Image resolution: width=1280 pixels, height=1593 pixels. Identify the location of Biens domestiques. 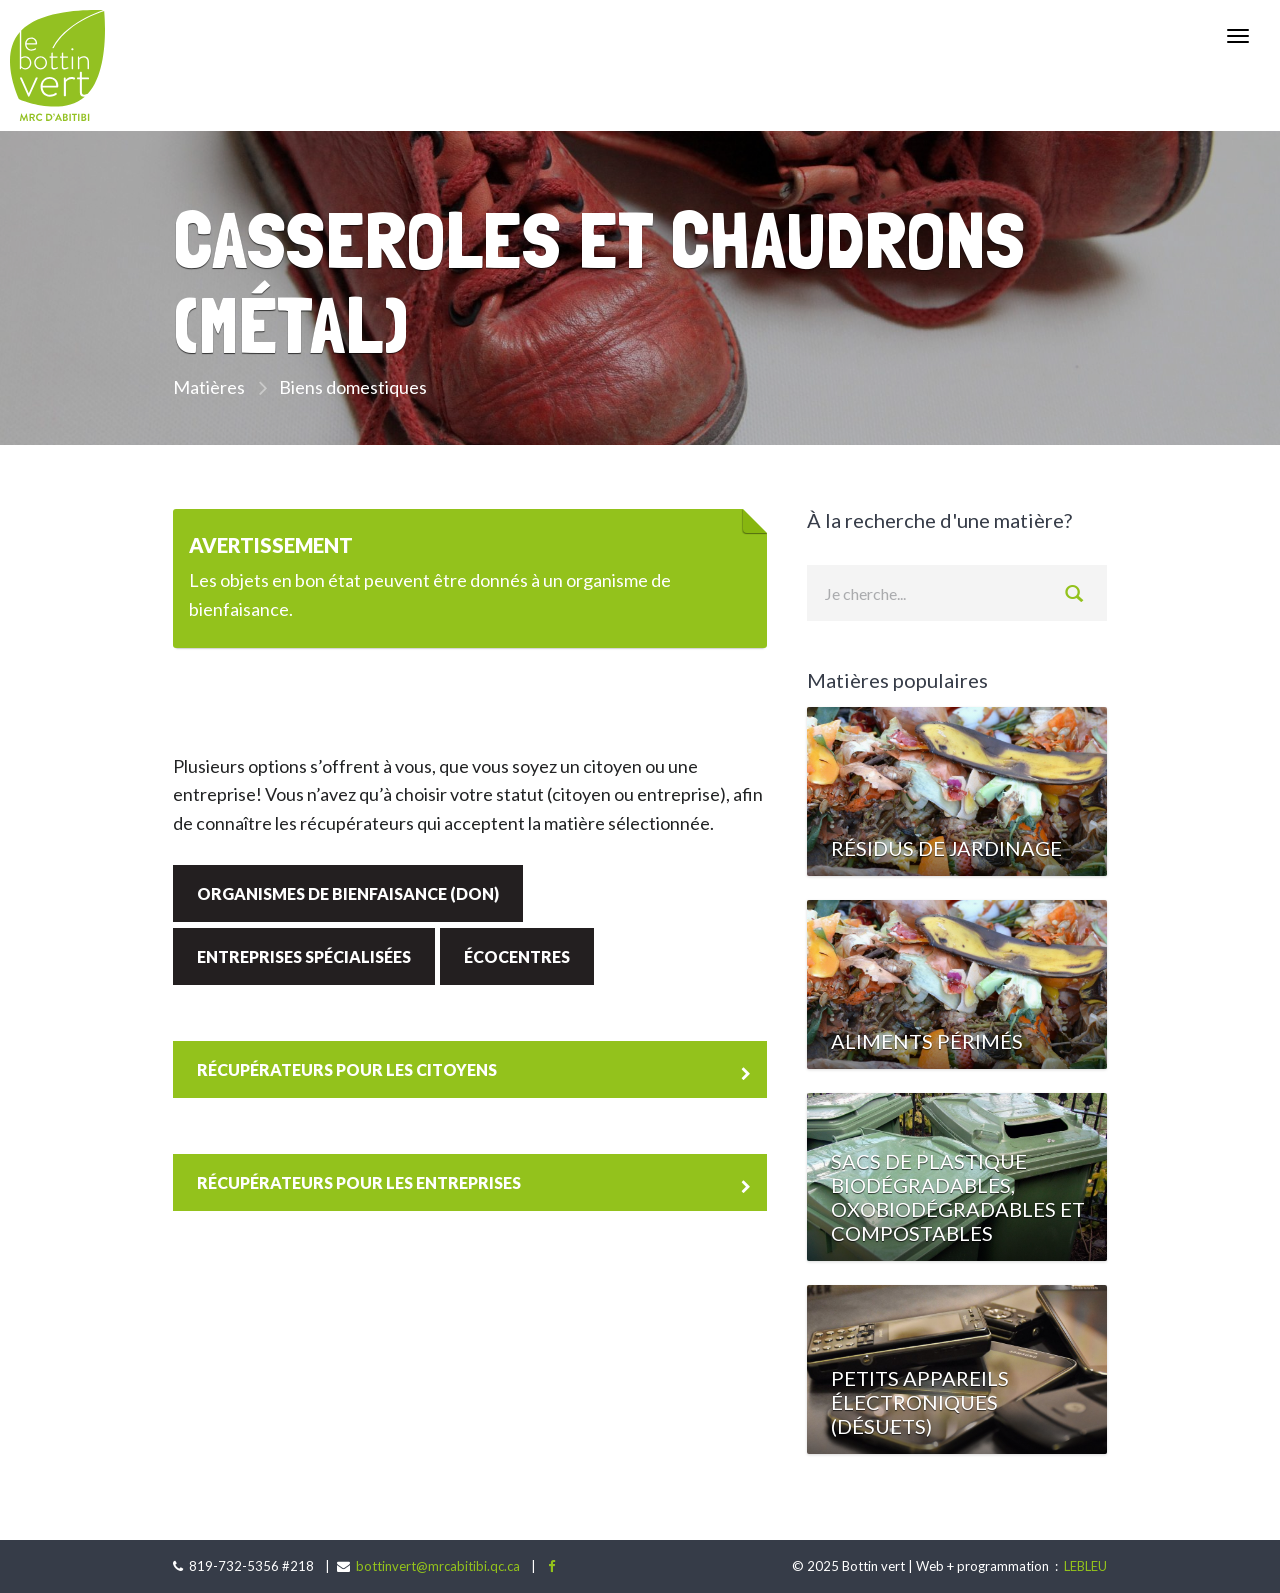
(353, 387).